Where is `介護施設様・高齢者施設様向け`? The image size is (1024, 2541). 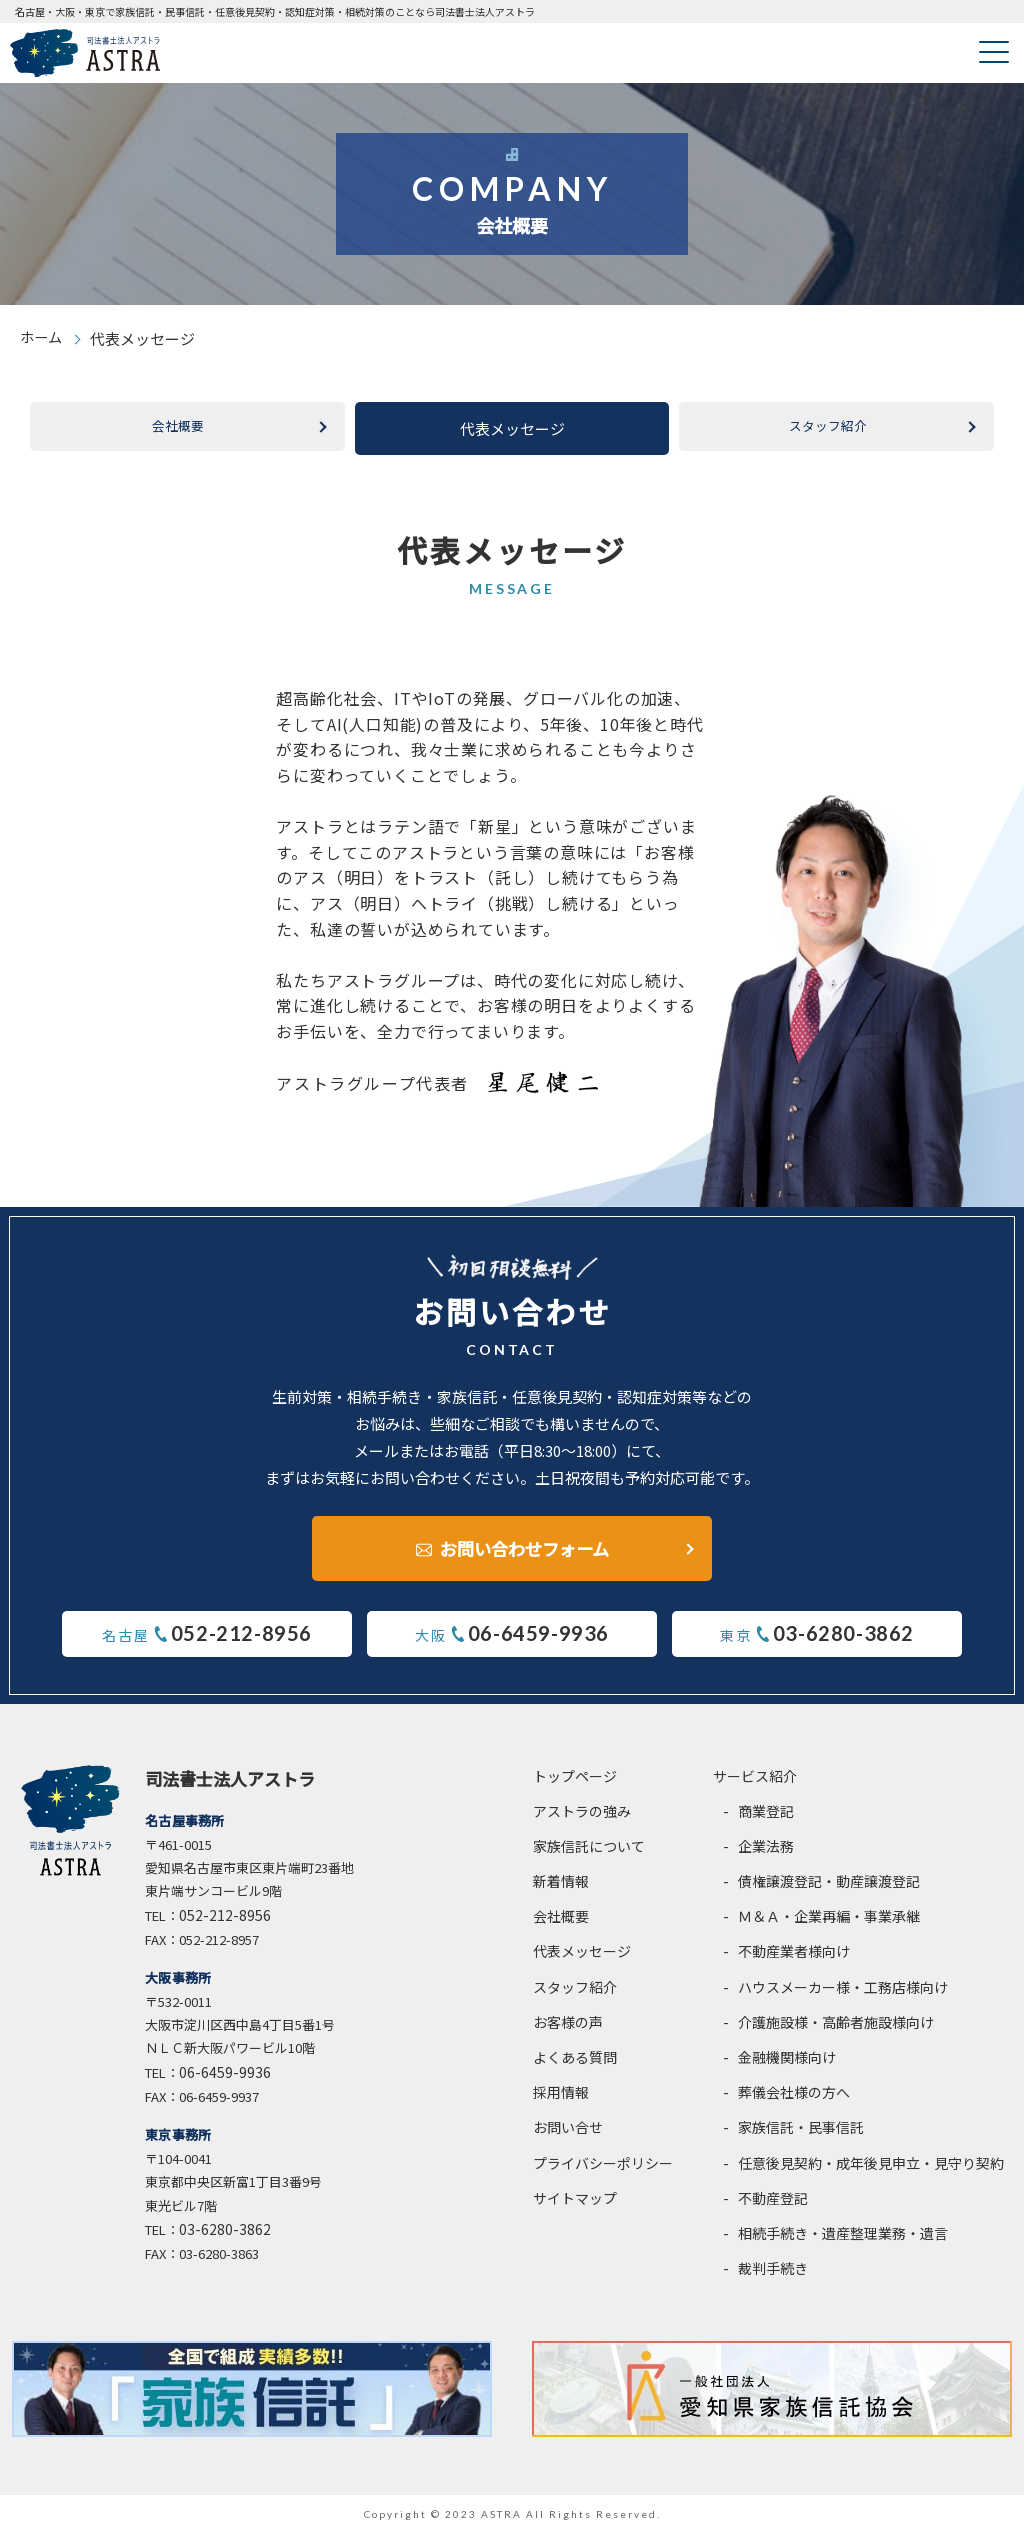
介護施設様・高齢者施設様向け is located at coordinates (836, 2030).